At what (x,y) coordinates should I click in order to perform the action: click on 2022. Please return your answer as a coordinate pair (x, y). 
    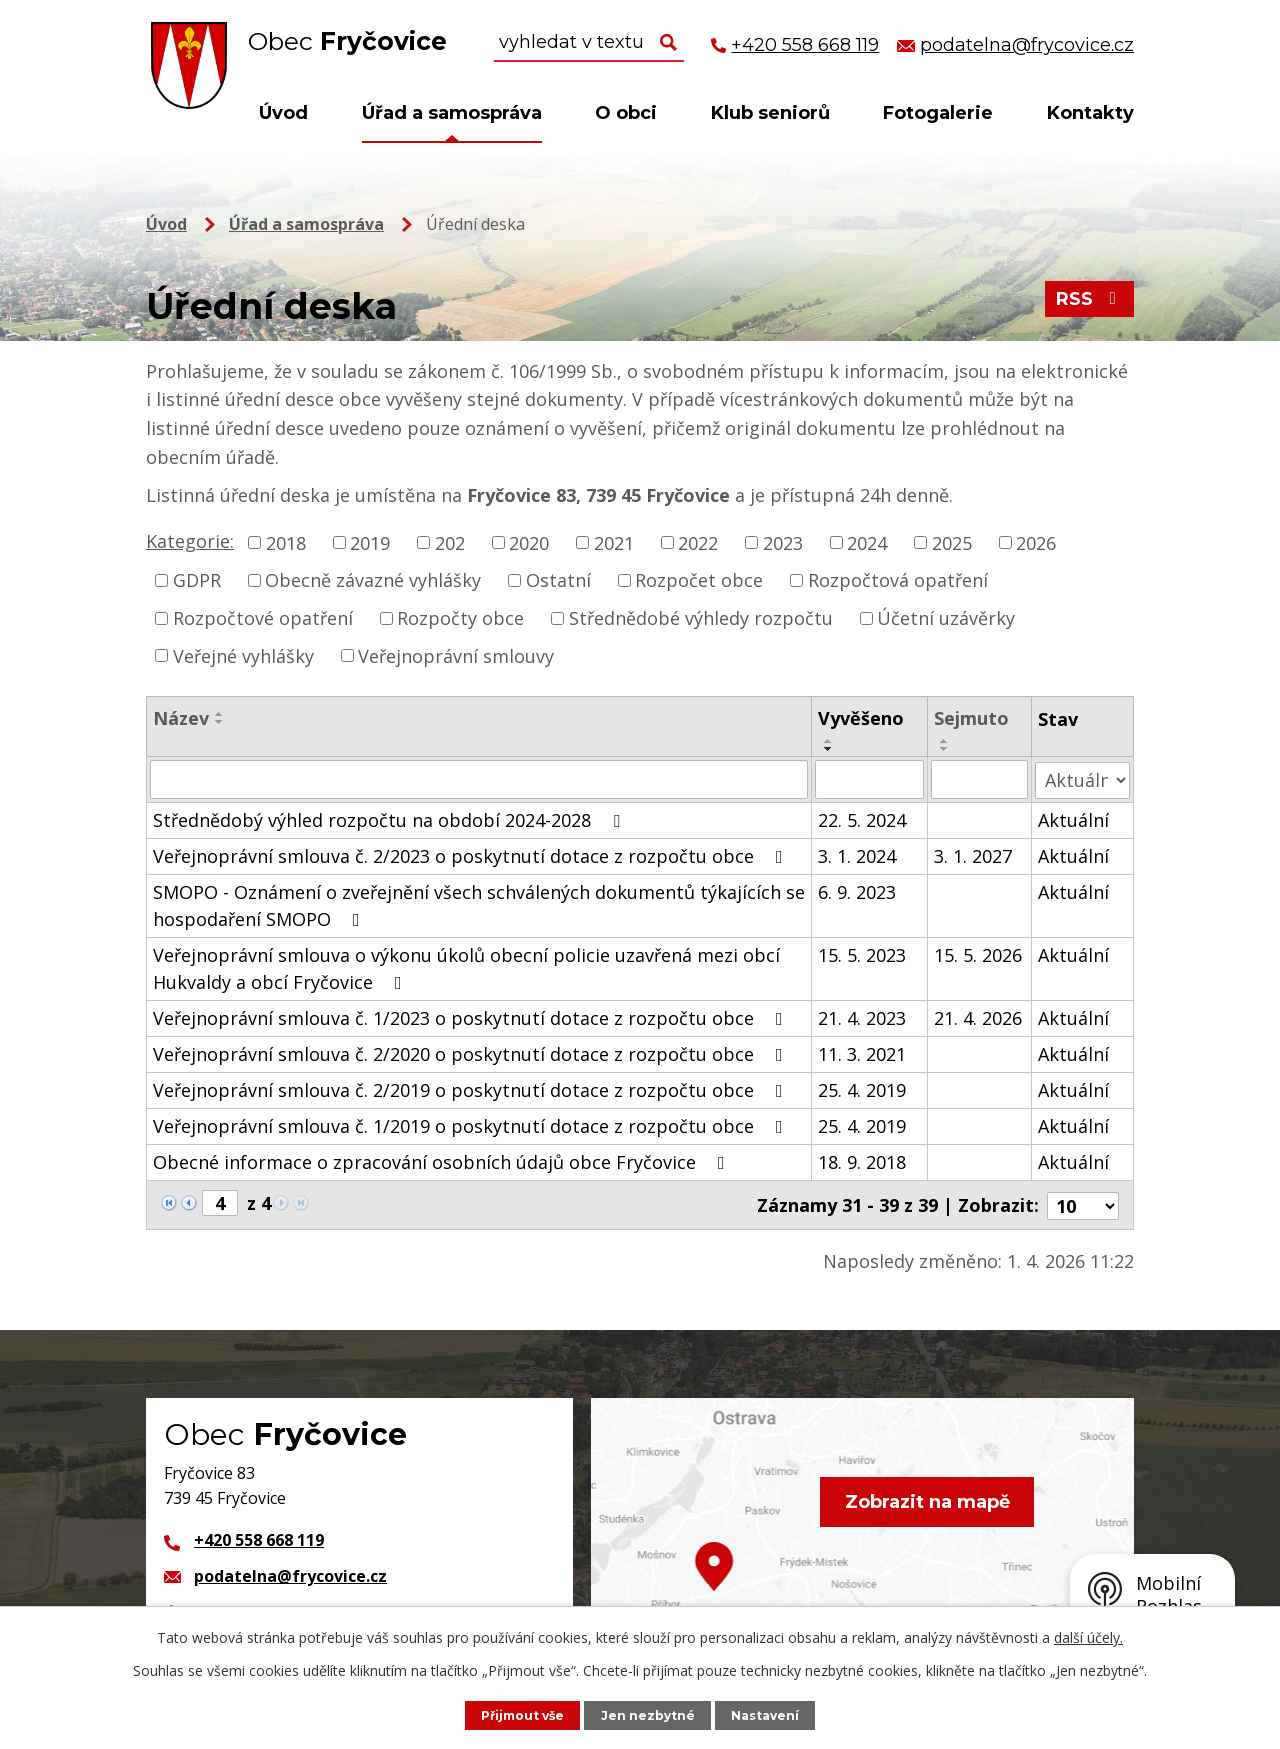
    Looking at the image, I should click on (698, 542).